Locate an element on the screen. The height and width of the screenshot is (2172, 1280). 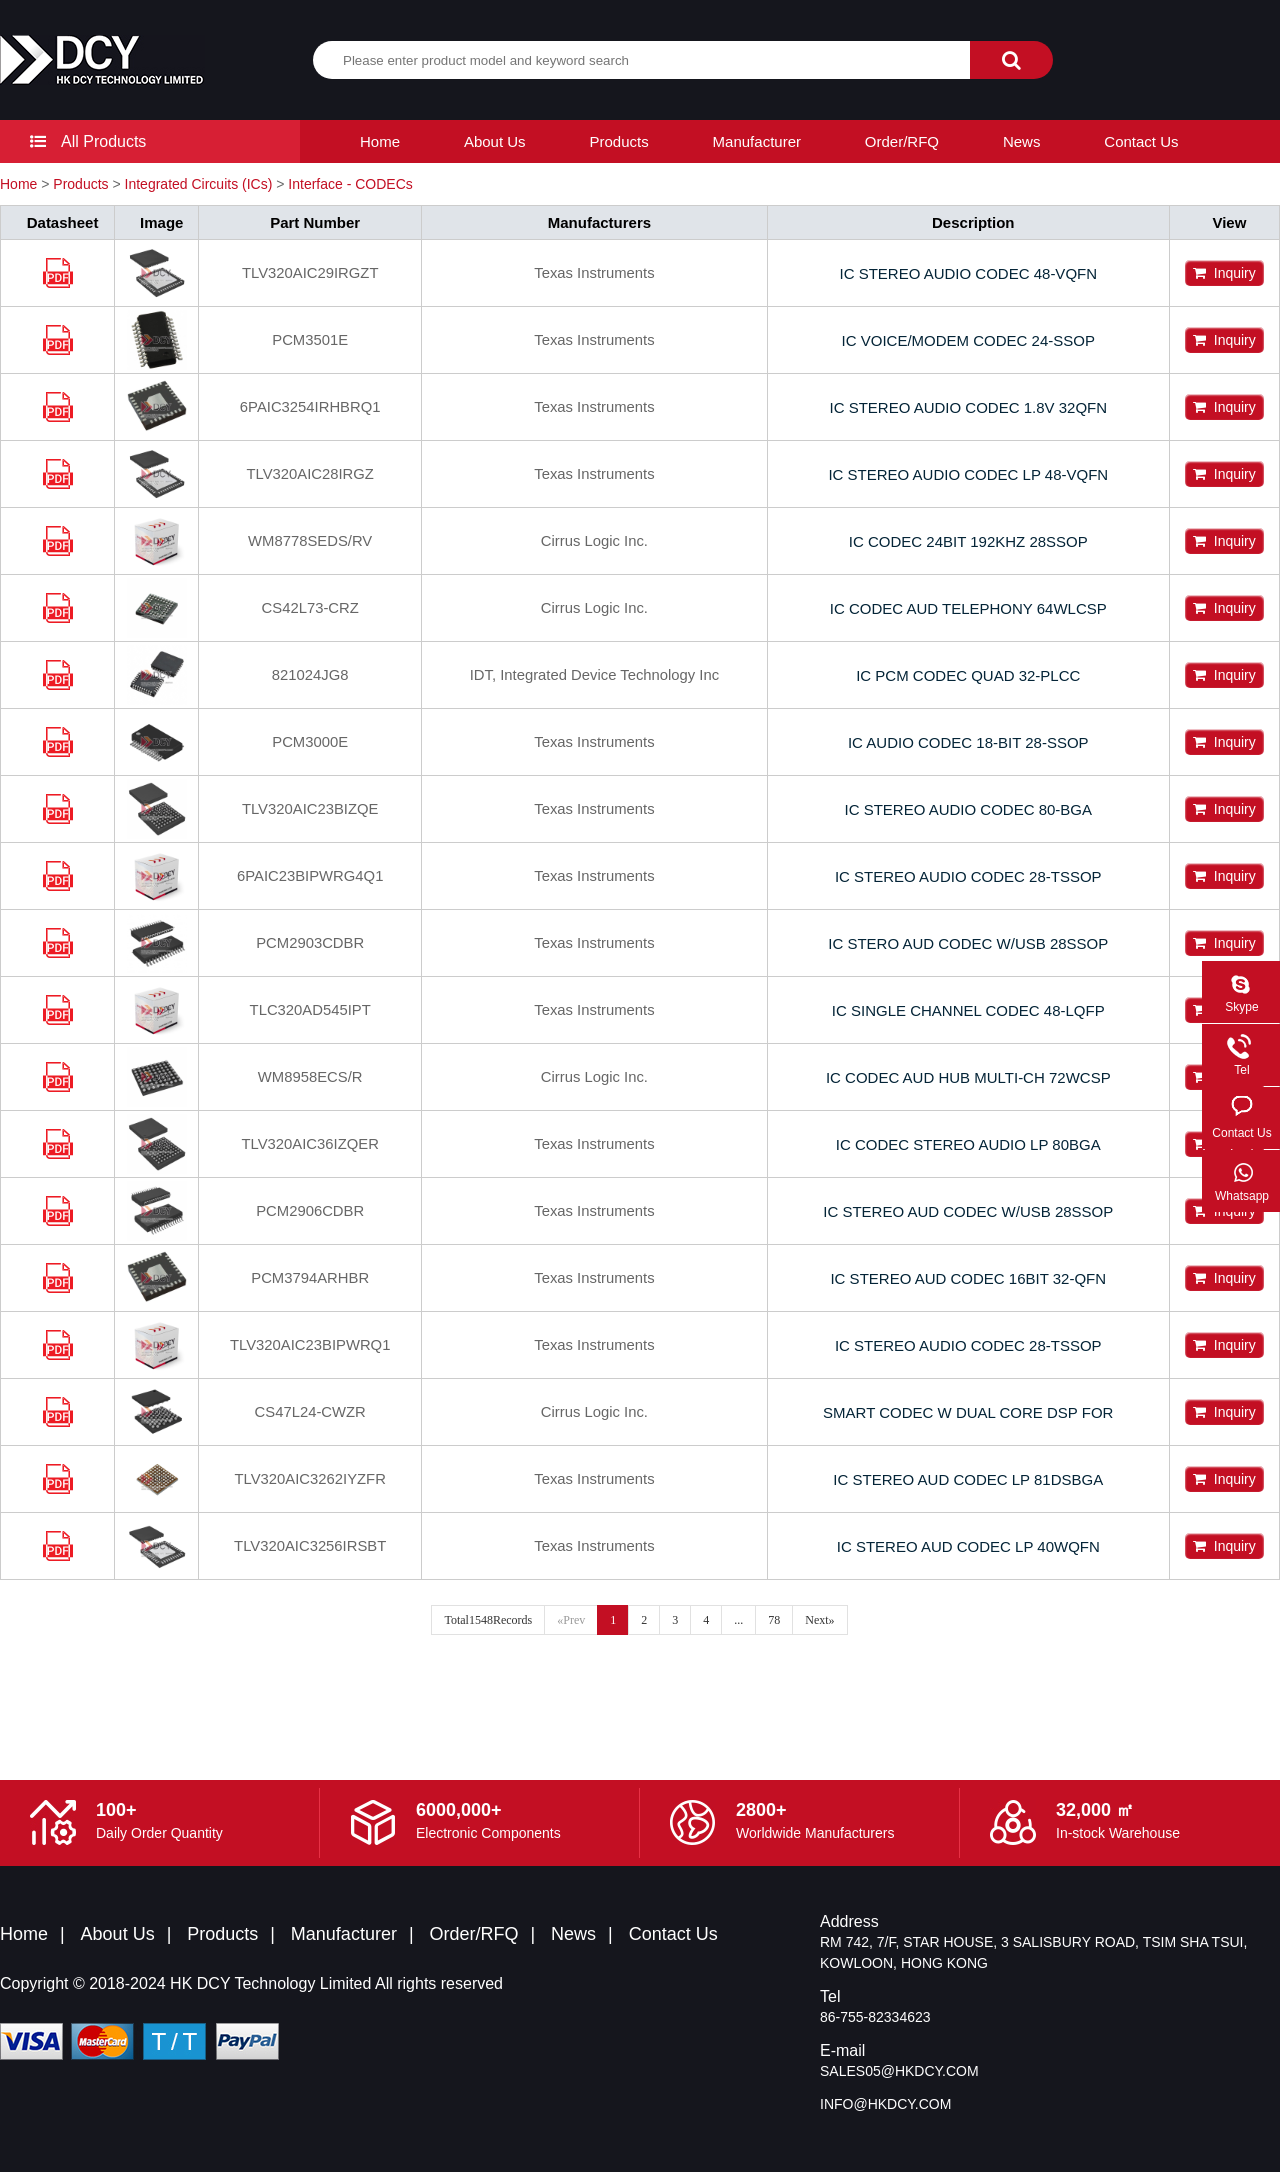
About Us is located at coordinates (495, 141).